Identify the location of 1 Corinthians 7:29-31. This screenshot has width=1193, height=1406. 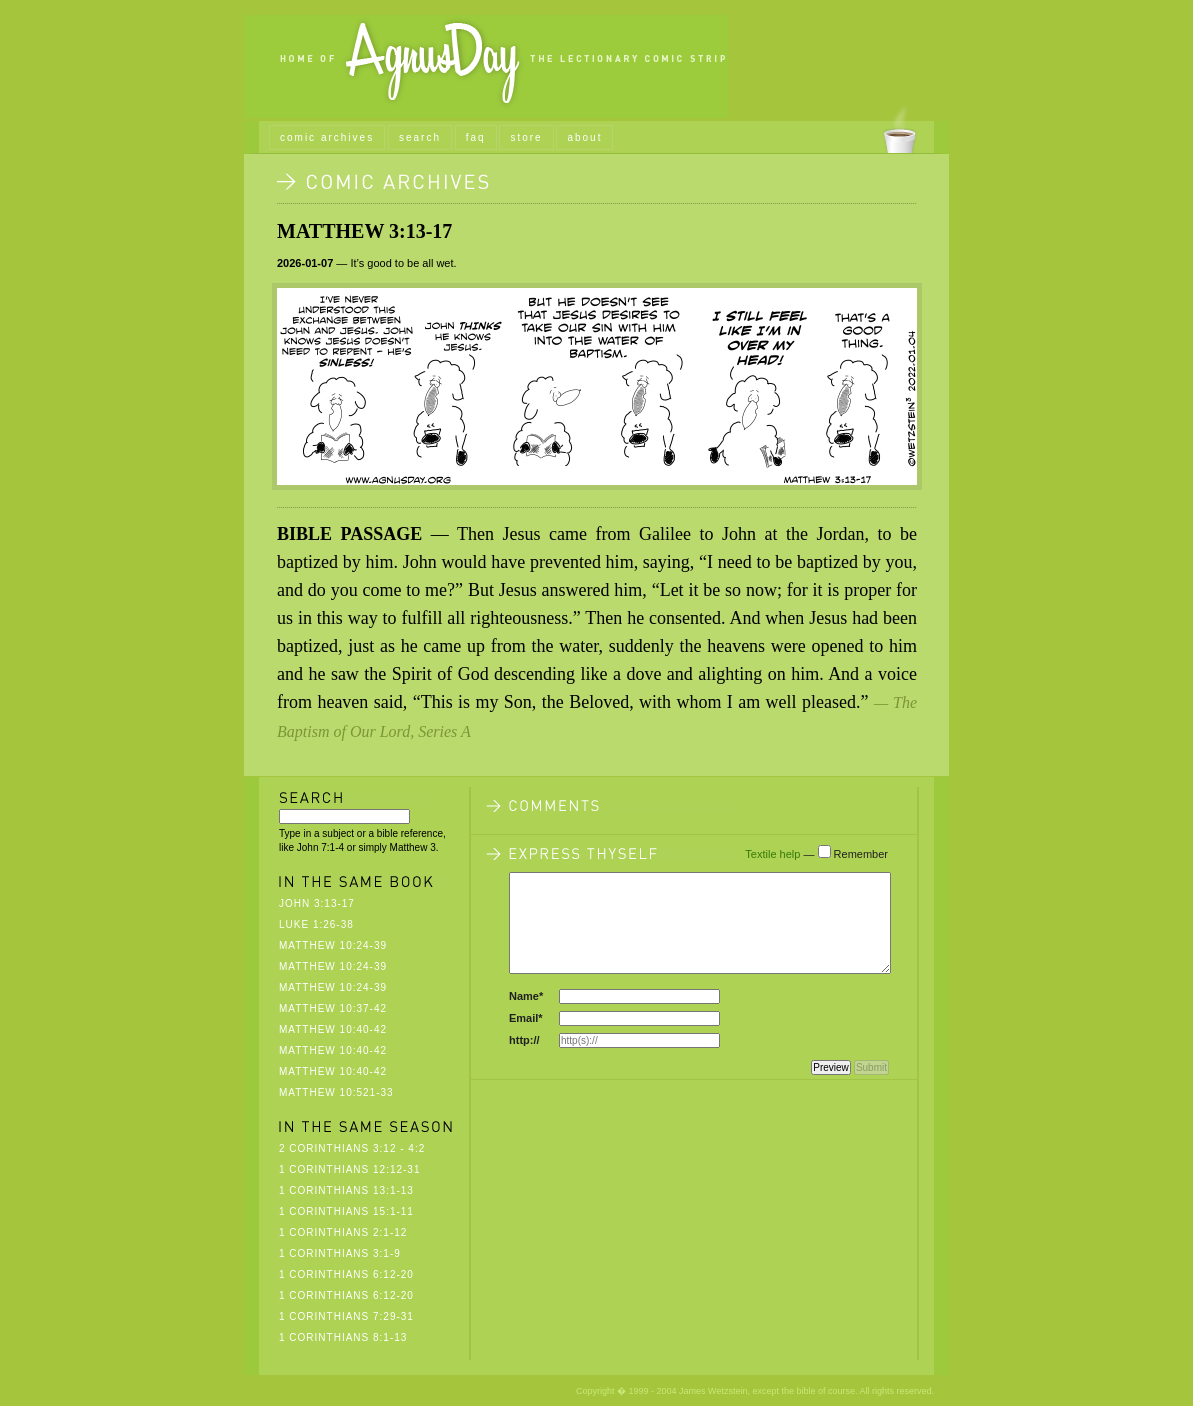
(346, 1316).